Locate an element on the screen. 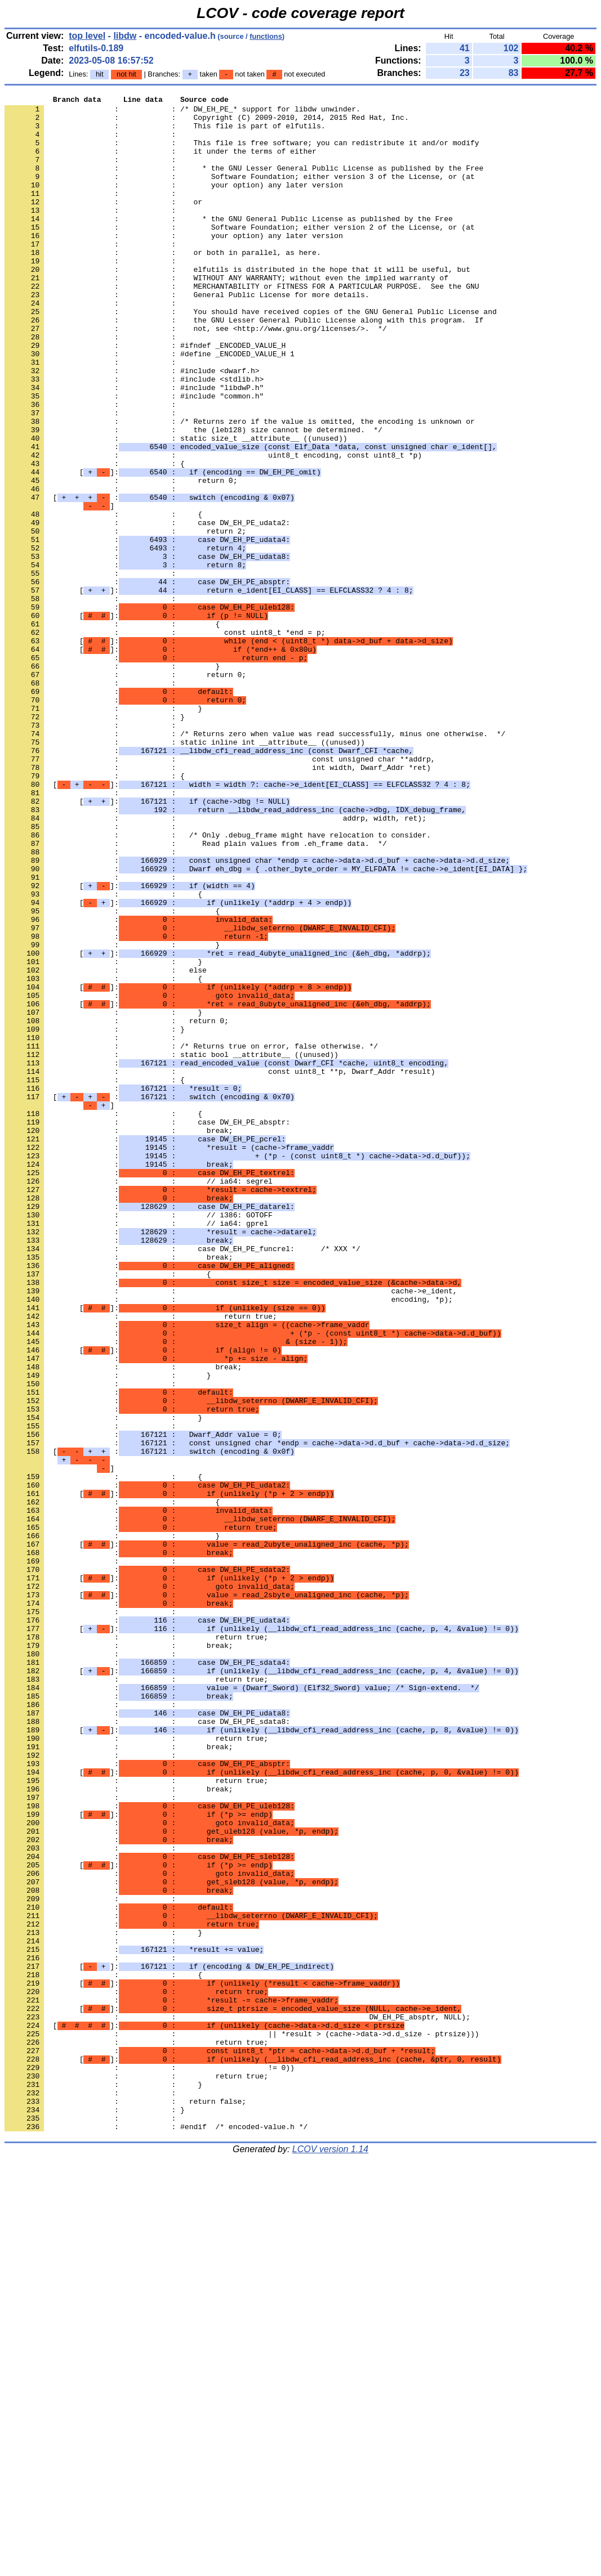 This screenshot has height=2576, width=601. : : /* Returns true on error, false otherwise. */ is located at coordinates (191, 1236).